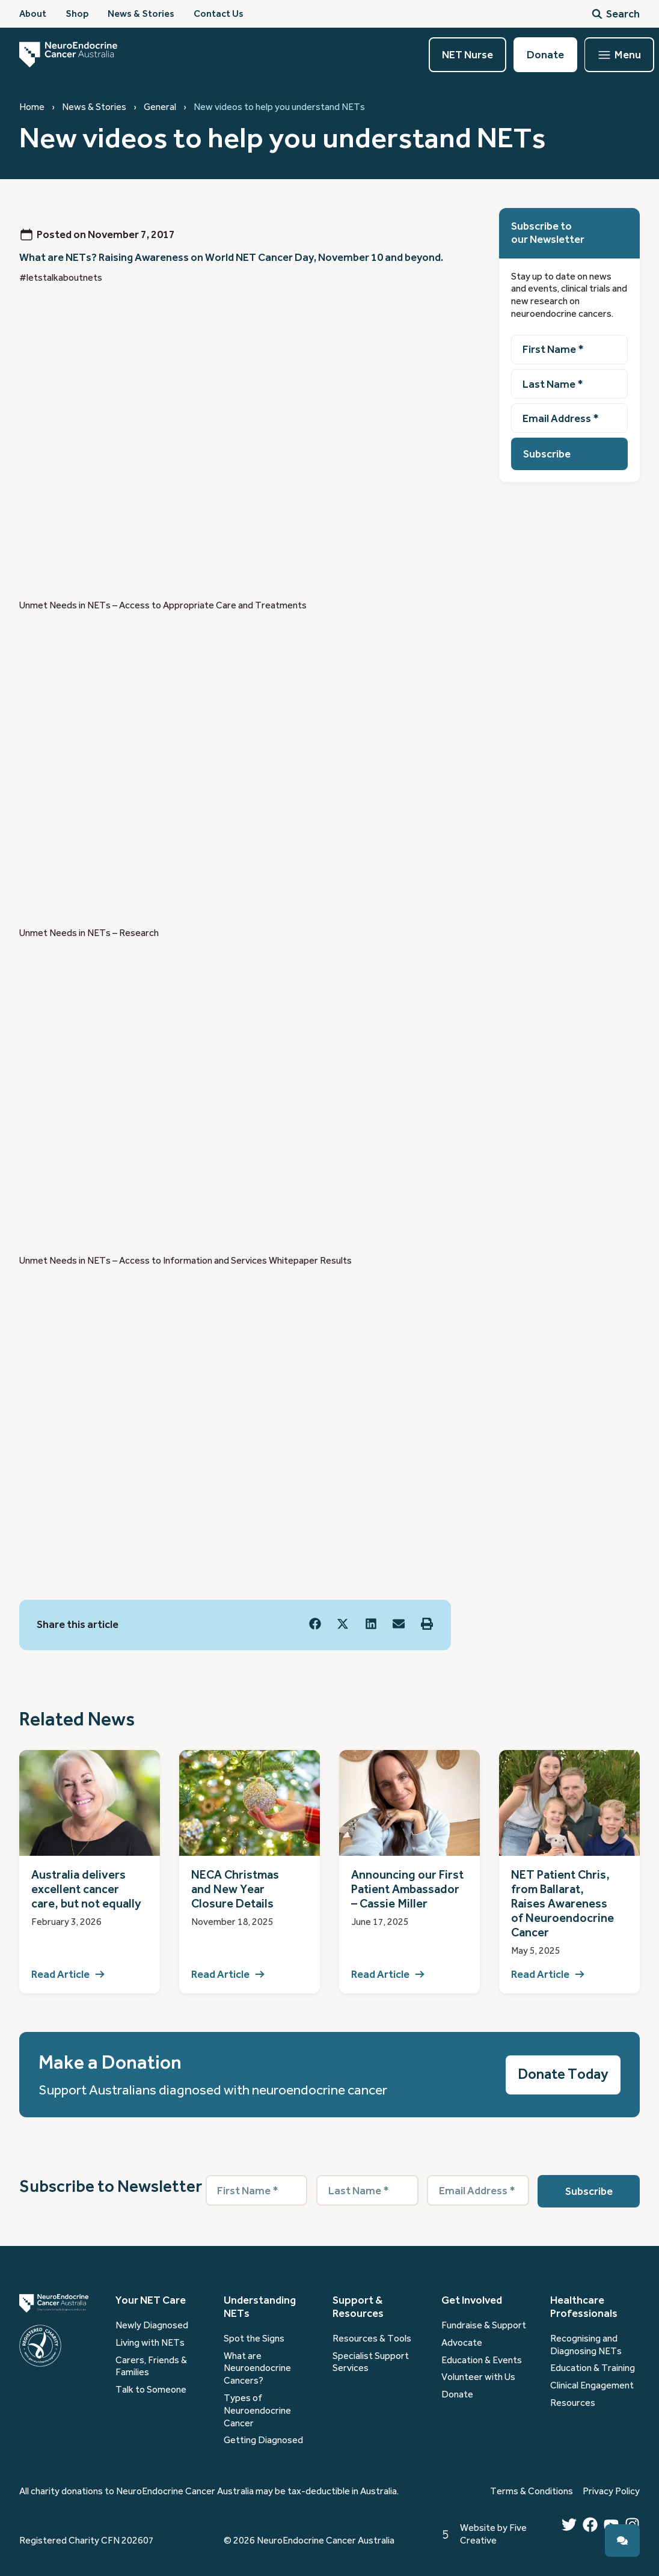  What do you see at coordinates (584, 2306) in the screenshot?
I see `Healthcare Professionals` at bounding box center [584, 2306].